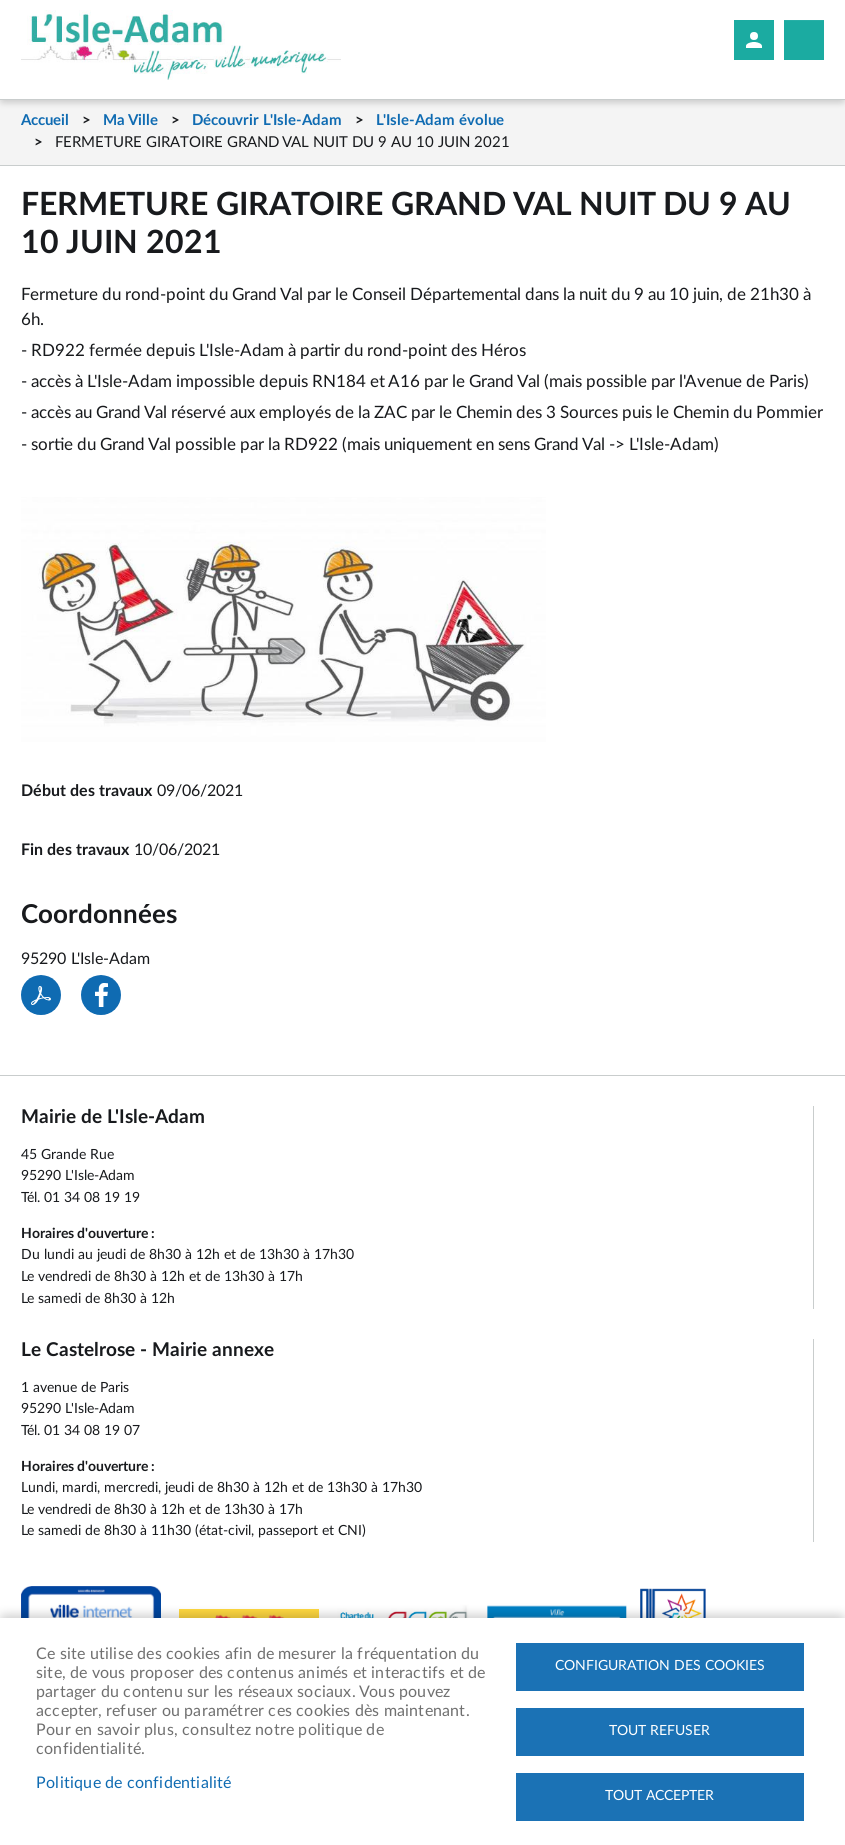 This screenshot has height=1845, width=845. I want to click on Tout refuser, so click(659, 1731).